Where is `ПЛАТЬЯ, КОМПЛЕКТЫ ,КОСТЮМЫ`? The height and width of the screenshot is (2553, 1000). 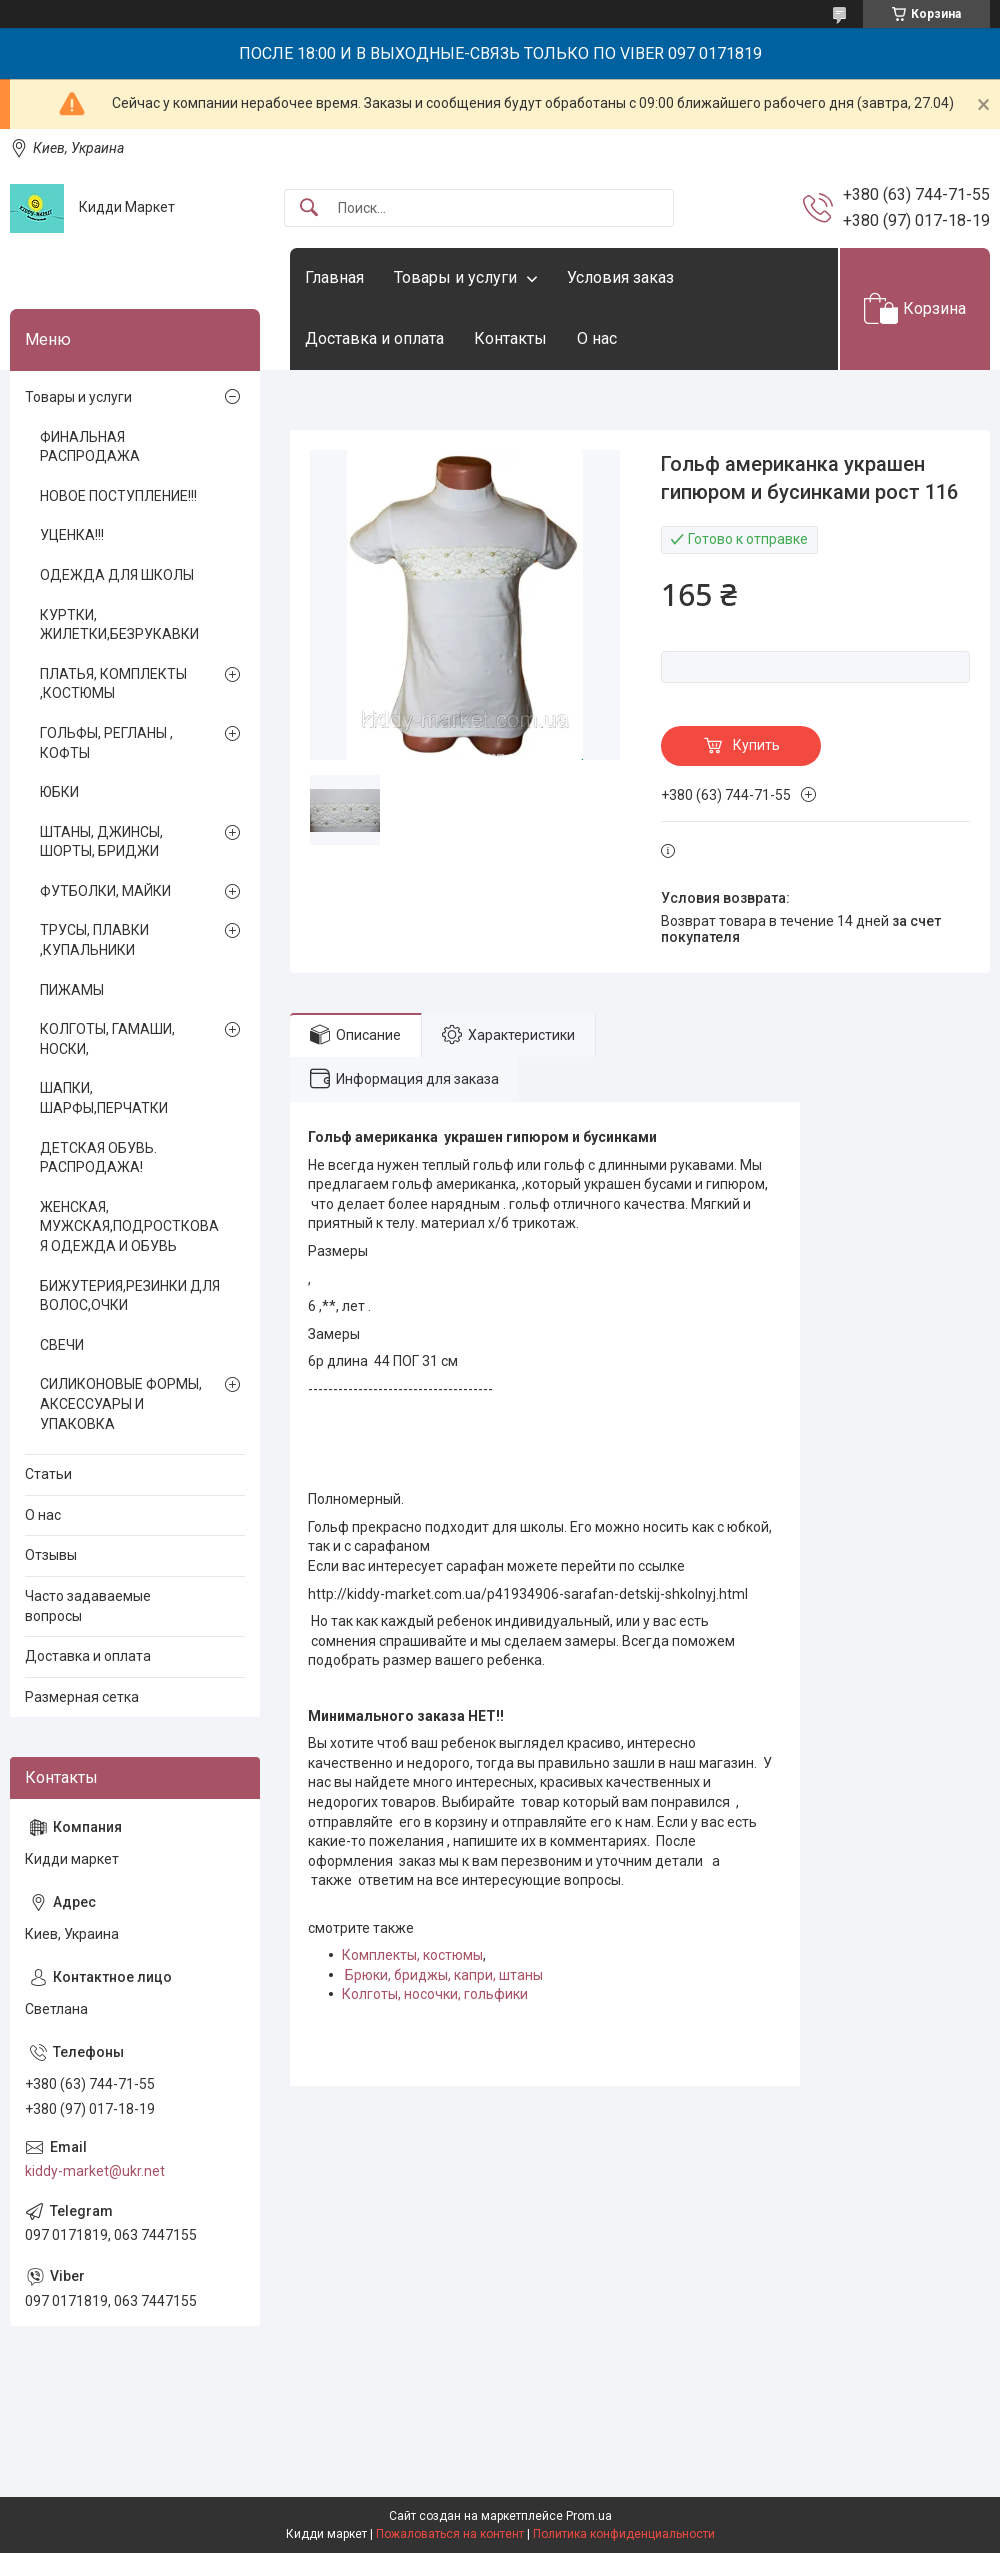 ПЛАТЬЯ, КОМПЛЕКТЫ ,КОСТЮМЫ is located at coordinates (113, 684).